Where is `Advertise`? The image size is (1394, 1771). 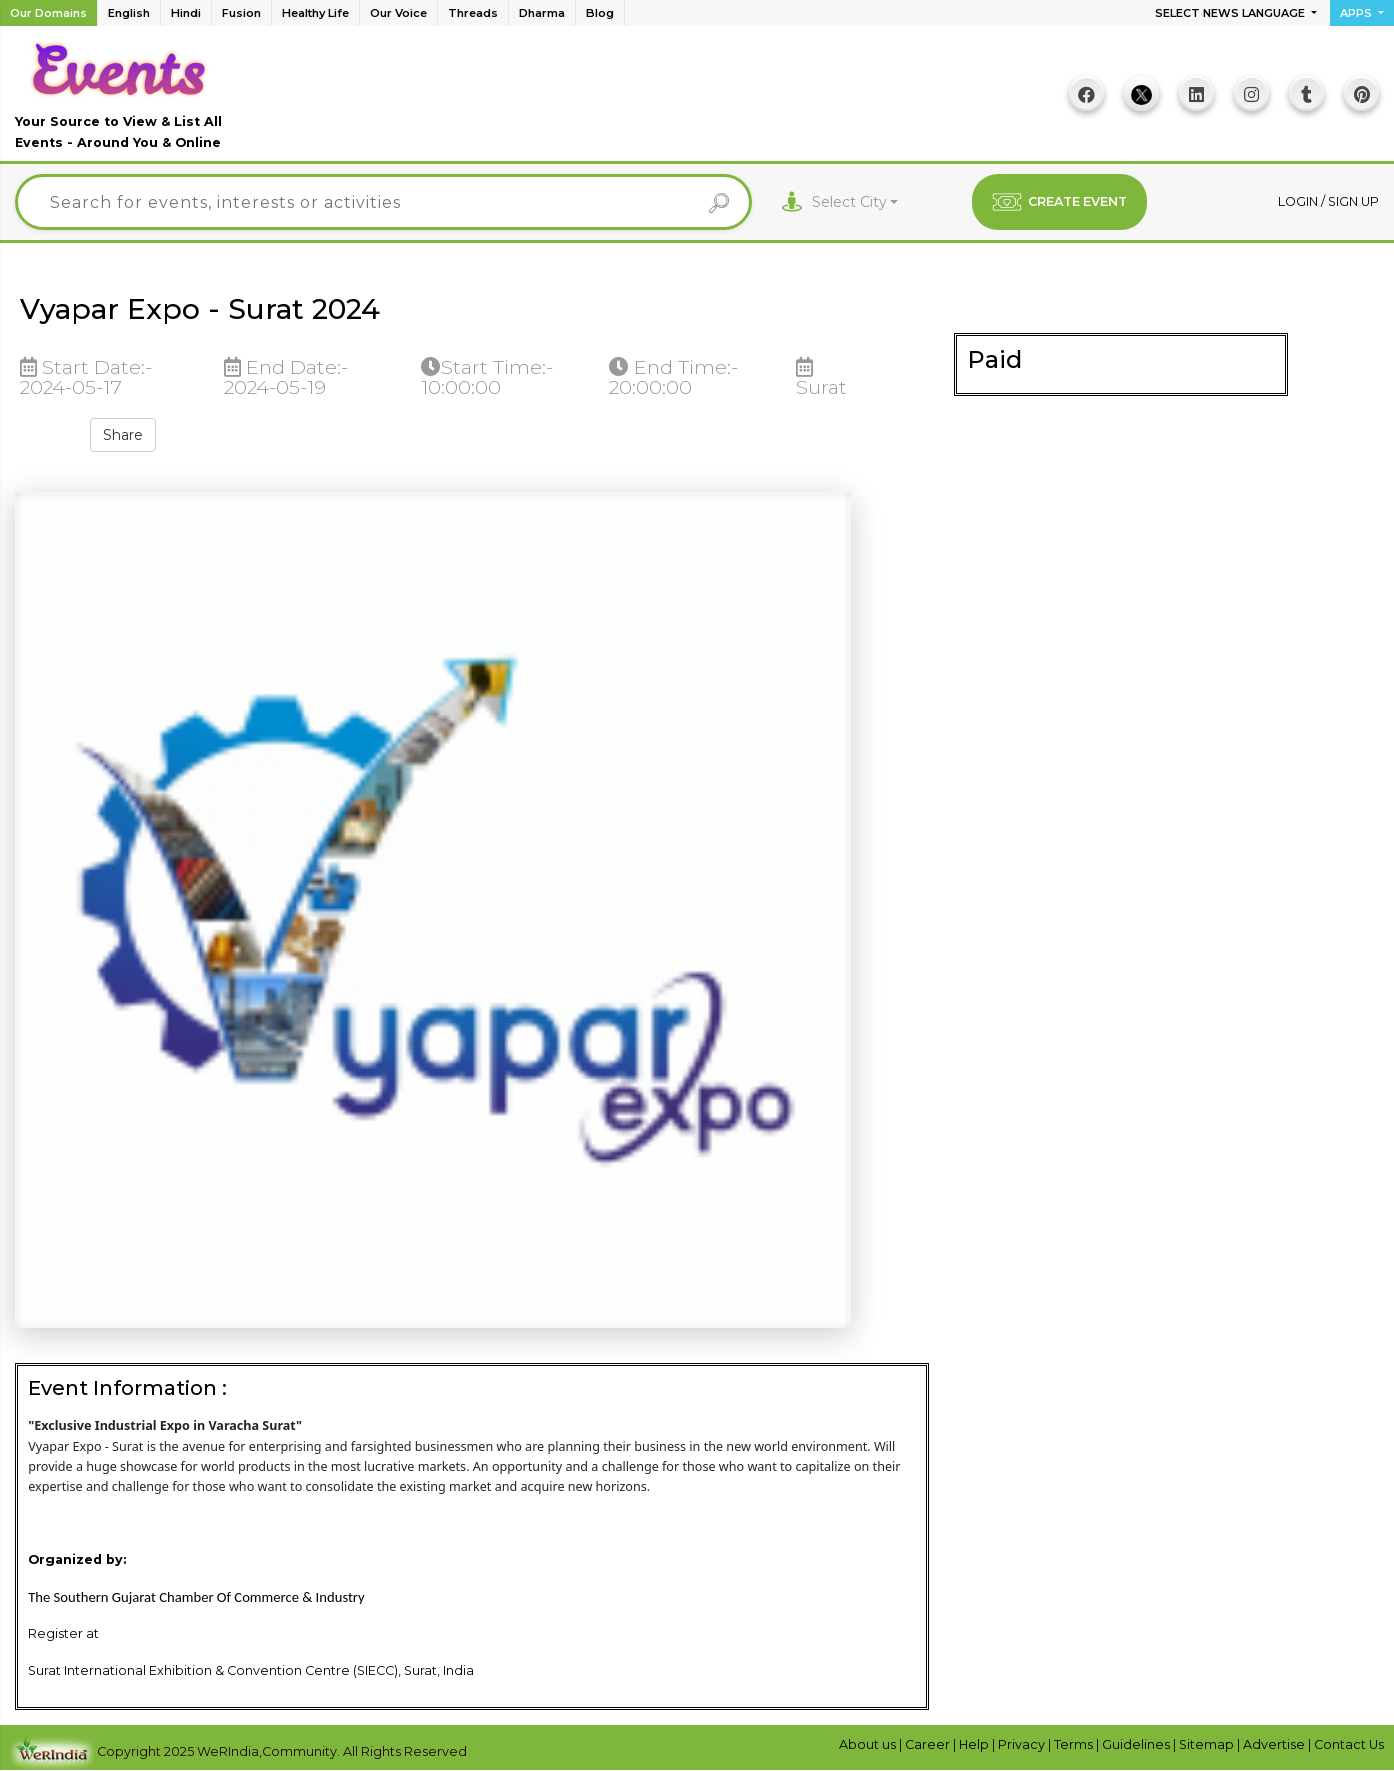 Advertise is located at coordinates (1275, 1744).